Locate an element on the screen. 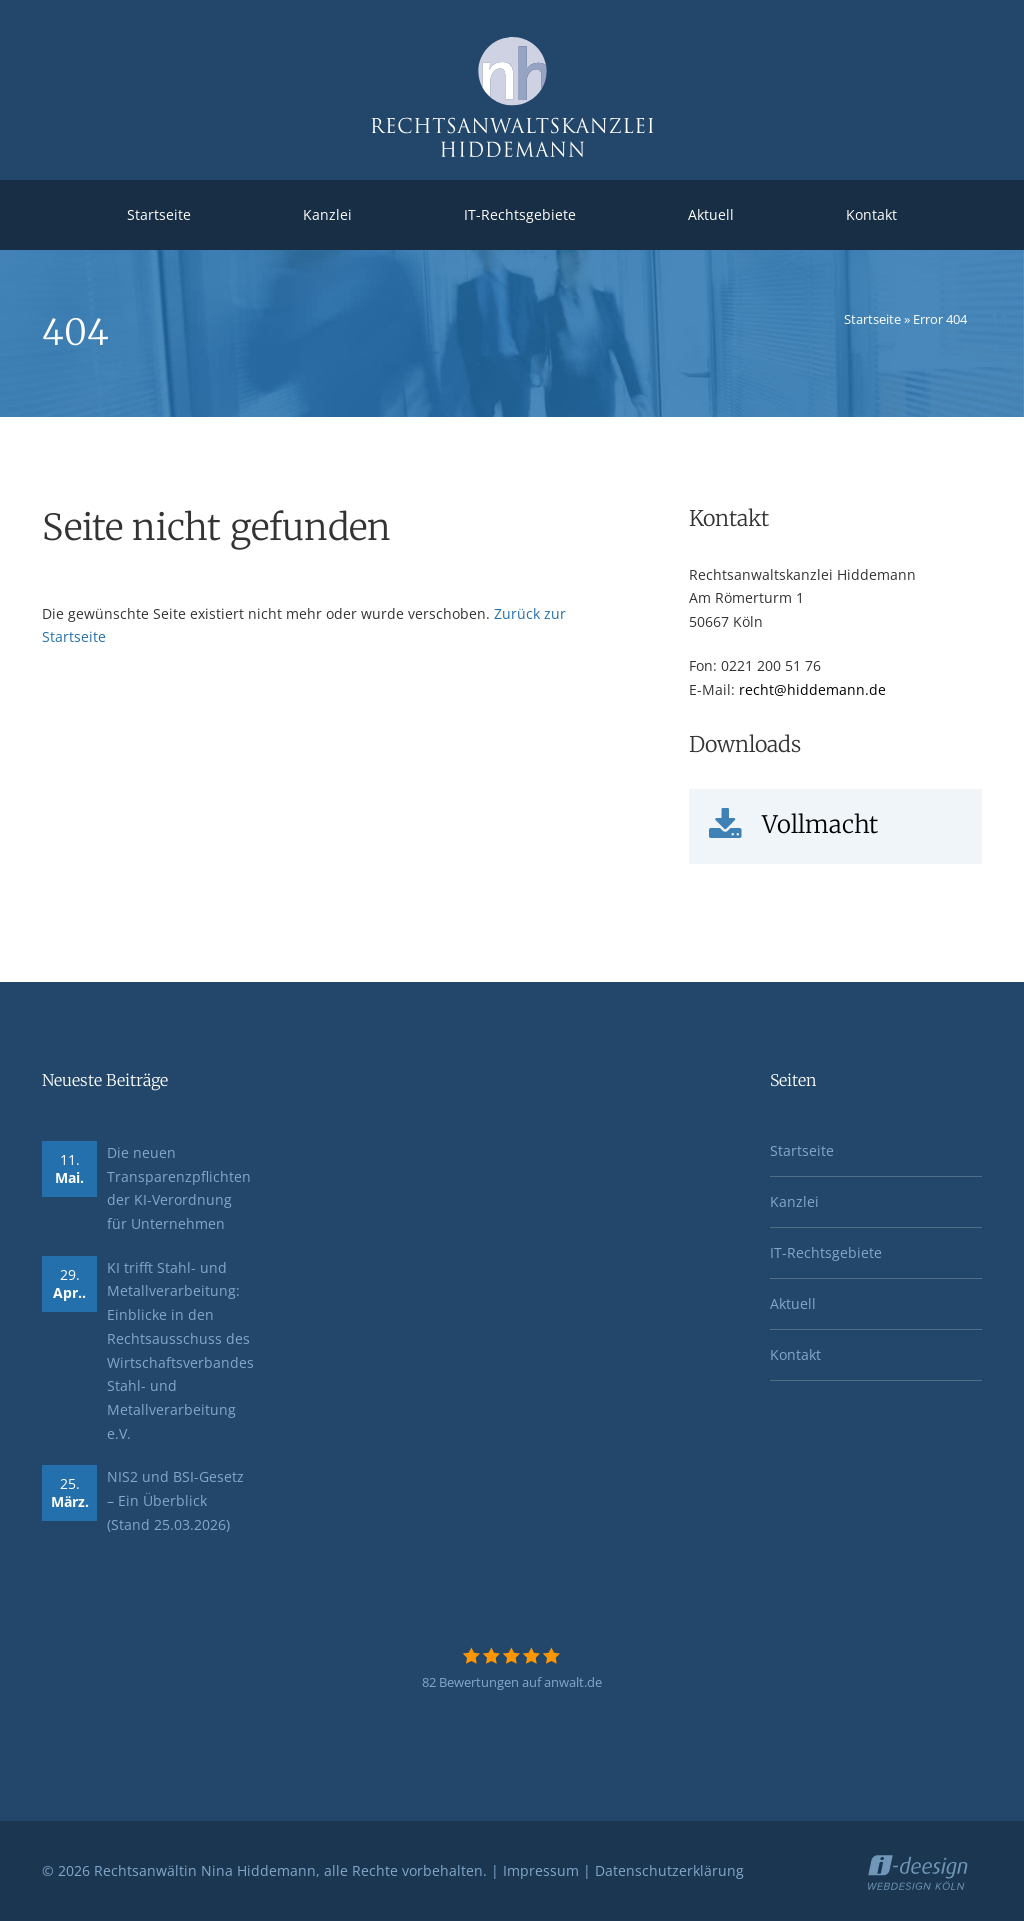  Impressum is located at coordinates (541, 1870).